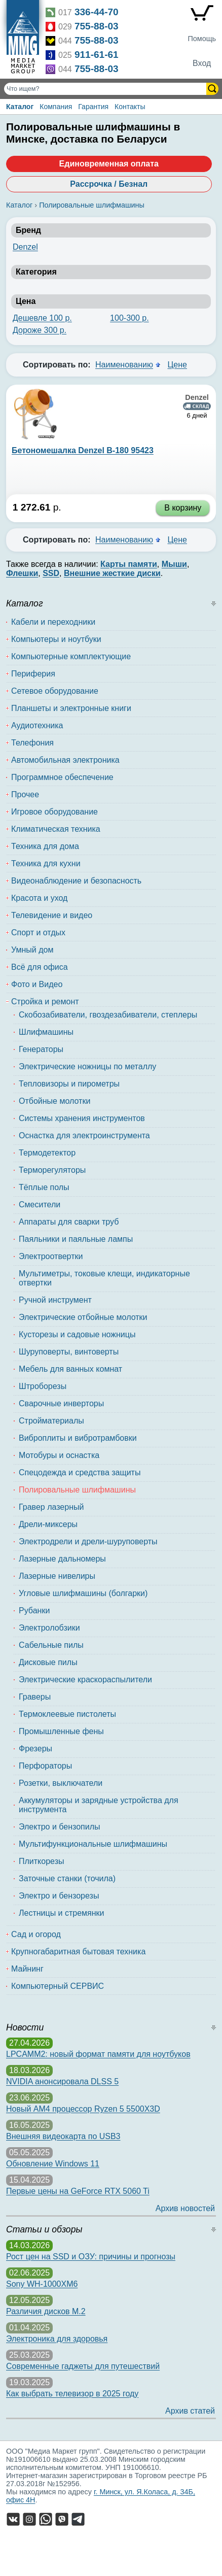 The width and height of the screenshot is (222, 2576). I want to click on Термоклеевые пистолеты, so click(67, 1714).